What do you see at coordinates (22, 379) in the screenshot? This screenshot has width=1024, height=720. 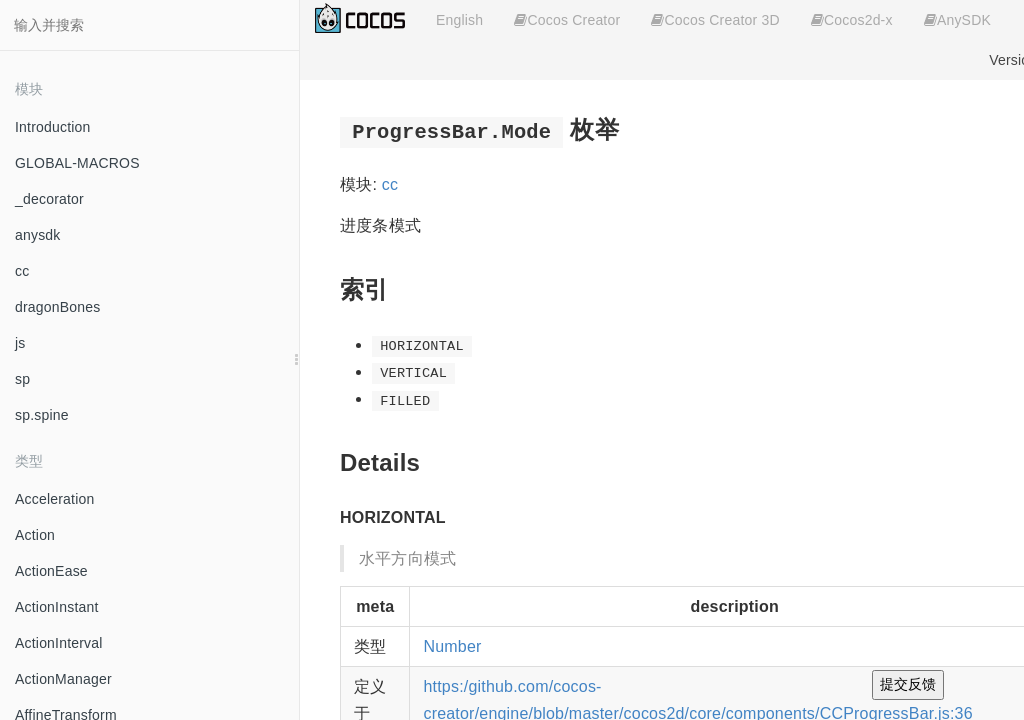 I see `sp` at bounding box center [22, 379].